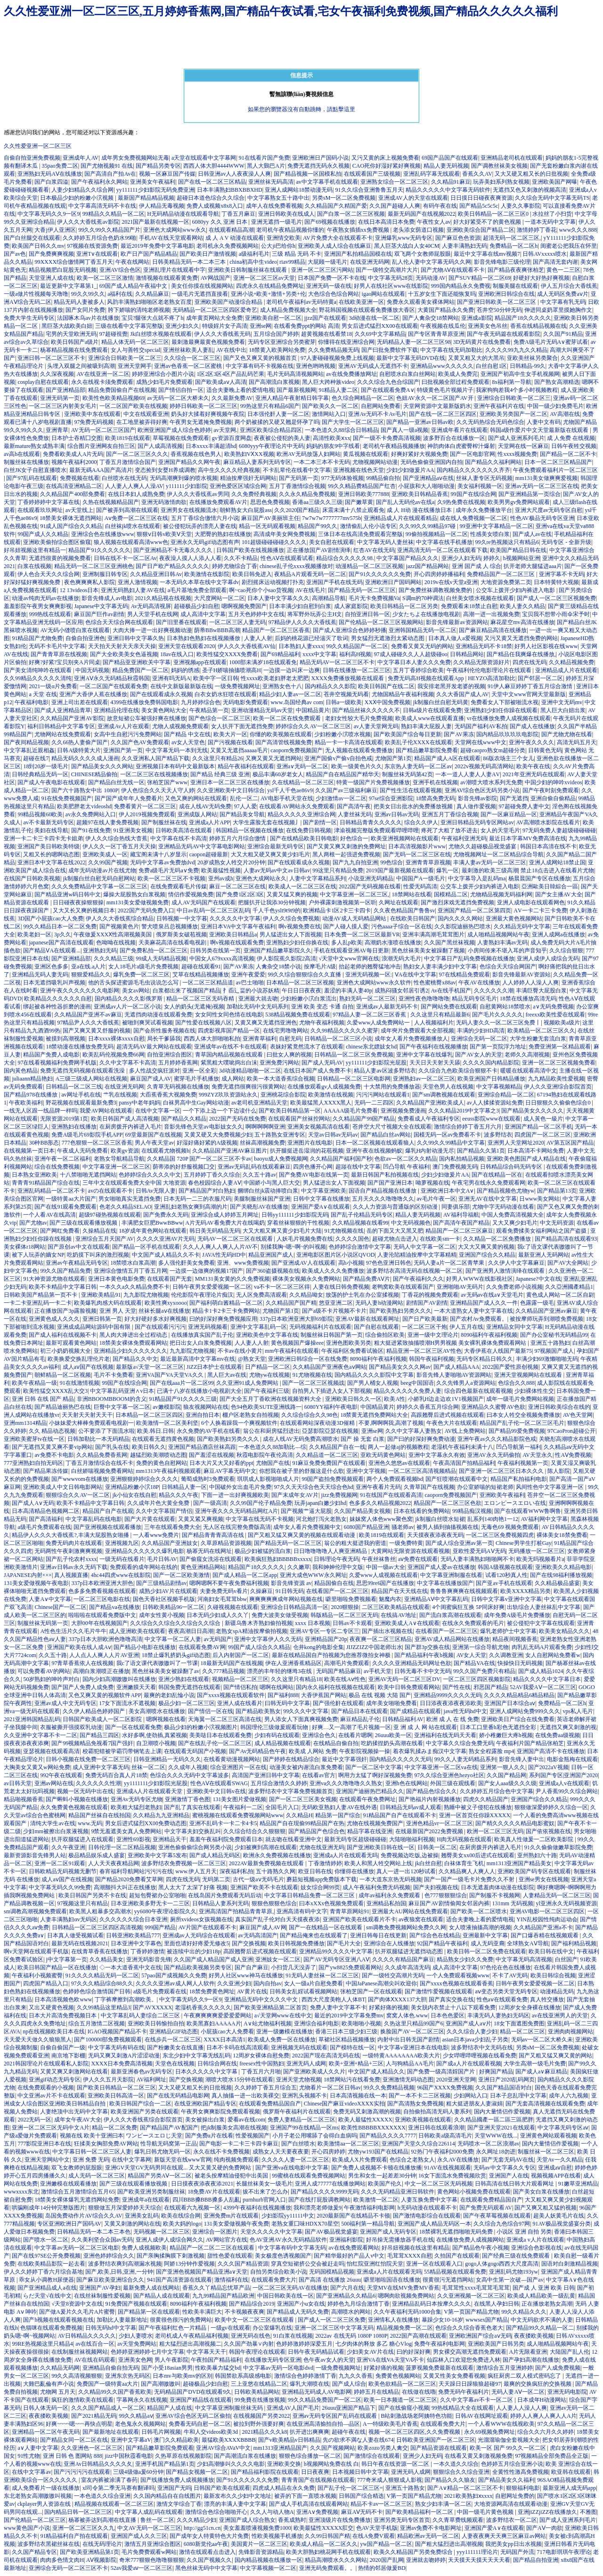 The image size is (603, 2576). What do you see at coordinates (292, 2247) in the screenshot?
I see `中文字幕有码中文字幕无码` at bounding box center [292, 2247].